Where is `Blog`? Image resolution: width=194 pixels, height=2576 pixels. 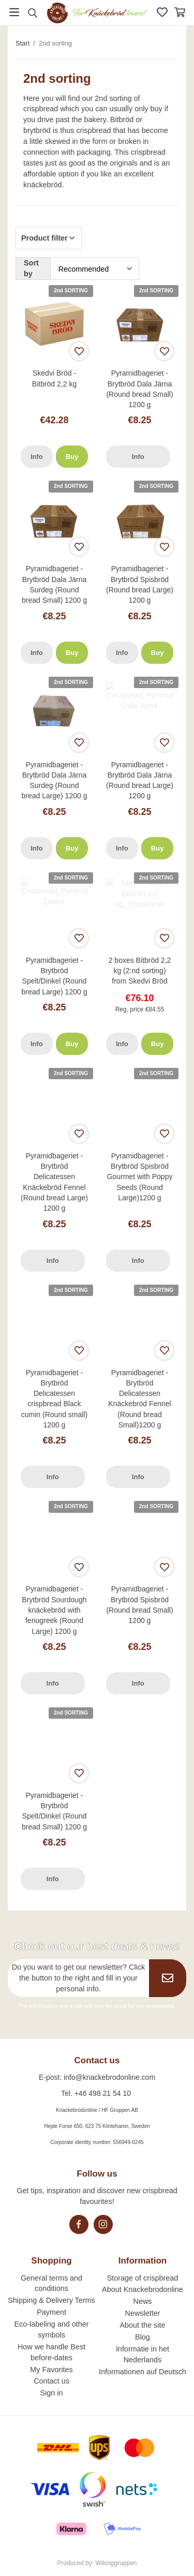 Blog is located at coordinates (142, 2337).